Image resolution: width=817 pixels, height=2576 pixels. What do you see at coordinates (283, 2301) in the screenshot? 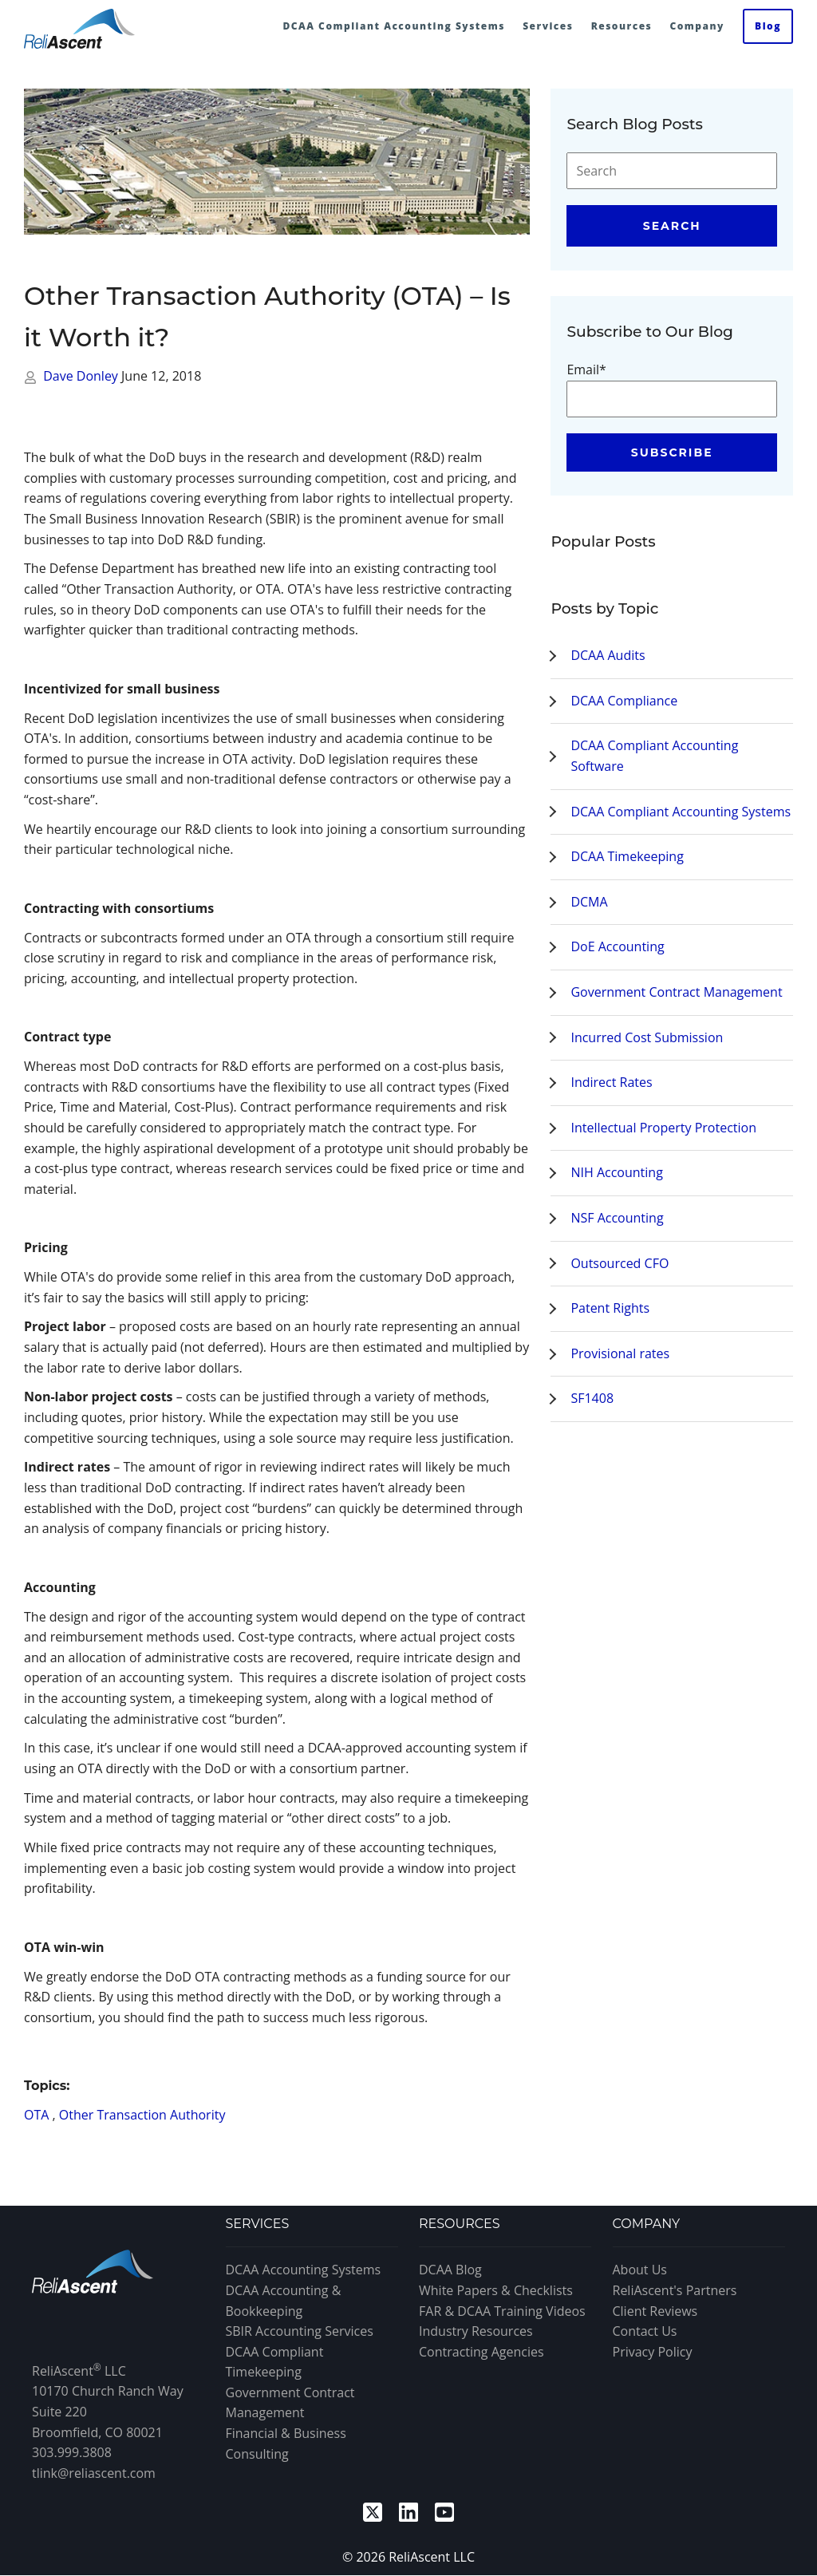
I see `DCAA Accounting & Bookkeeping [menuitem]` at bounding box center [283, 2301].